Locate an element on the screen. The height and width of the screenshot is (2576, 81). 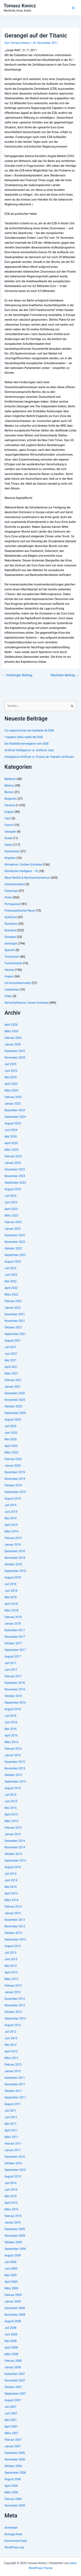
August 2017 is located at coordinates (13, 1656).